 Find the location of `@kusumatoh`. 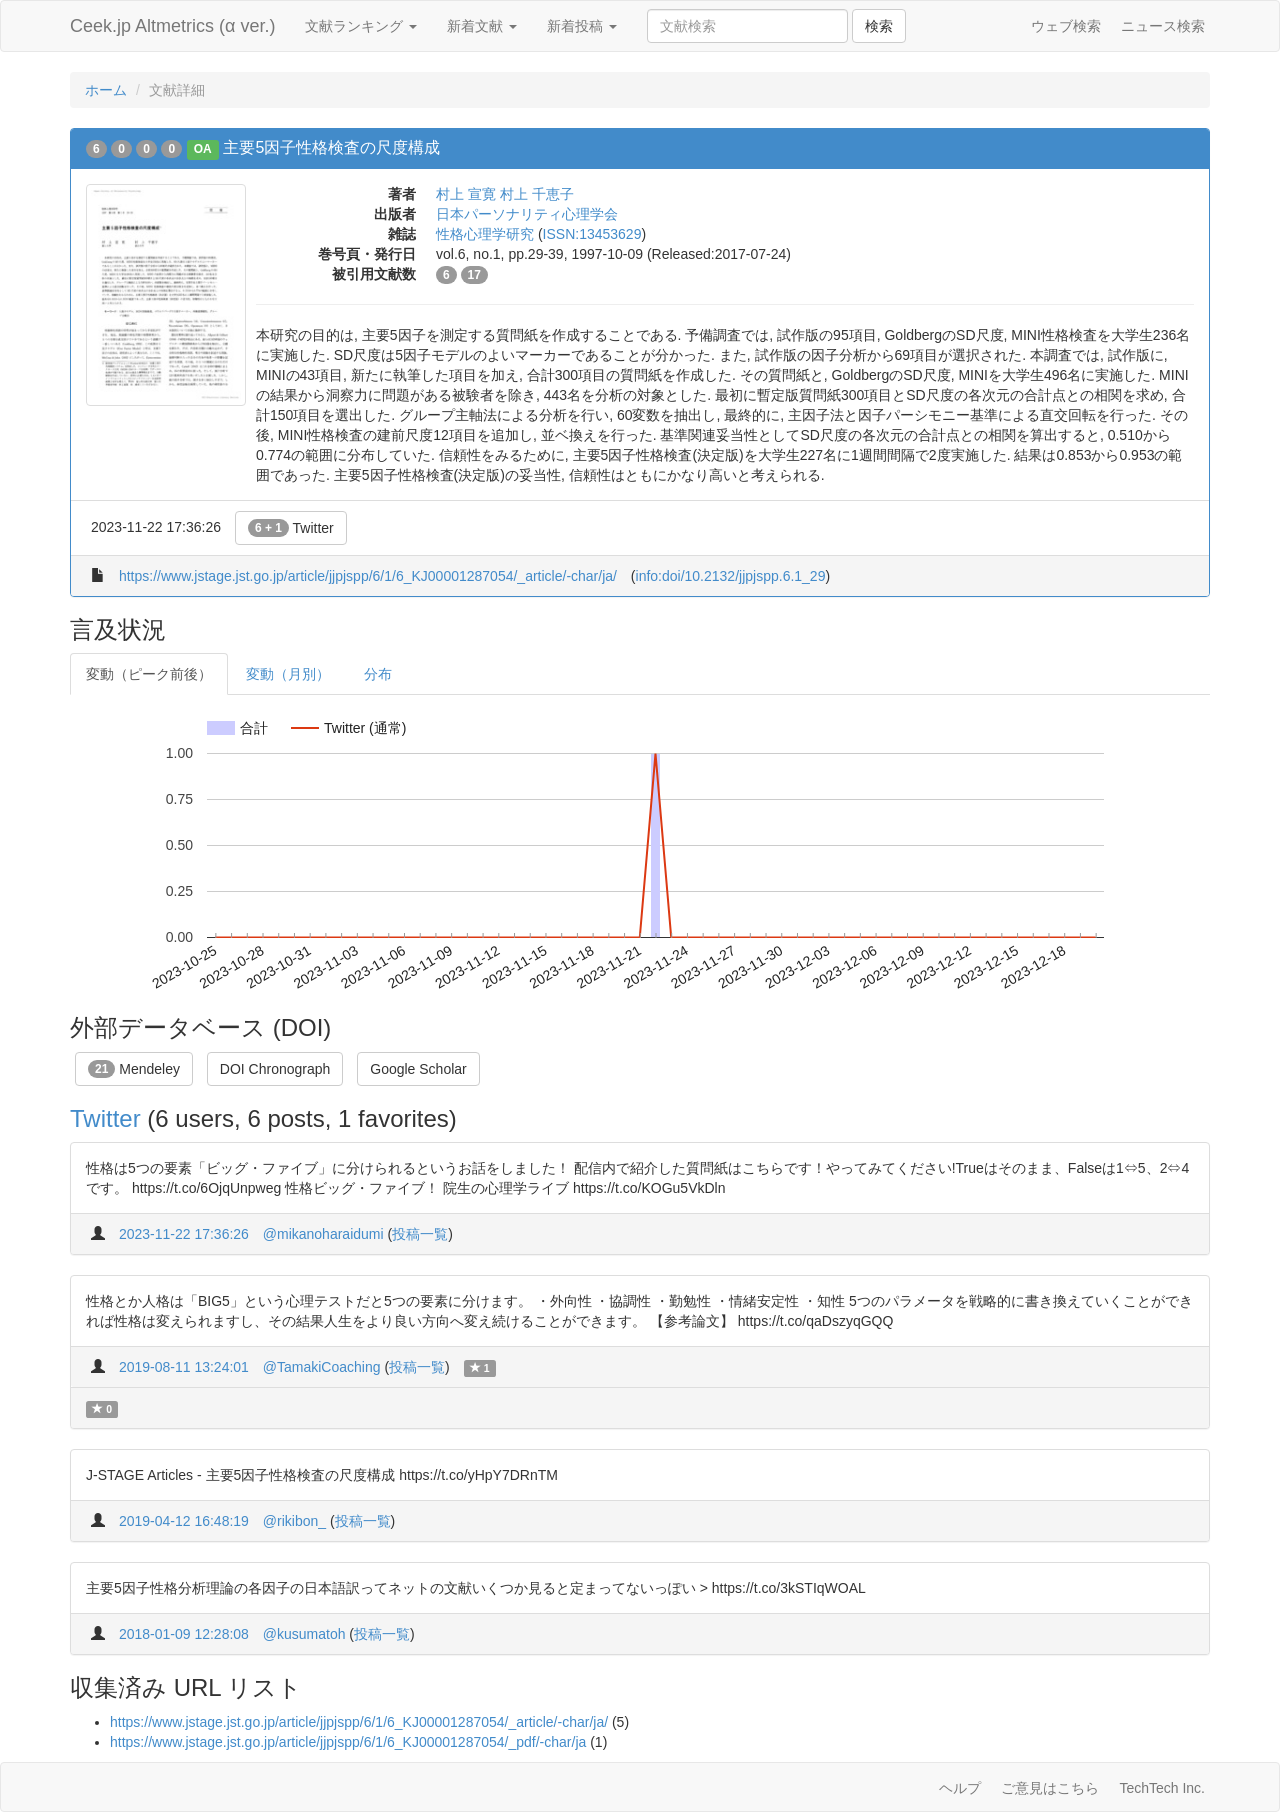

@kusumatoh is located at coordinates (304, 1634).